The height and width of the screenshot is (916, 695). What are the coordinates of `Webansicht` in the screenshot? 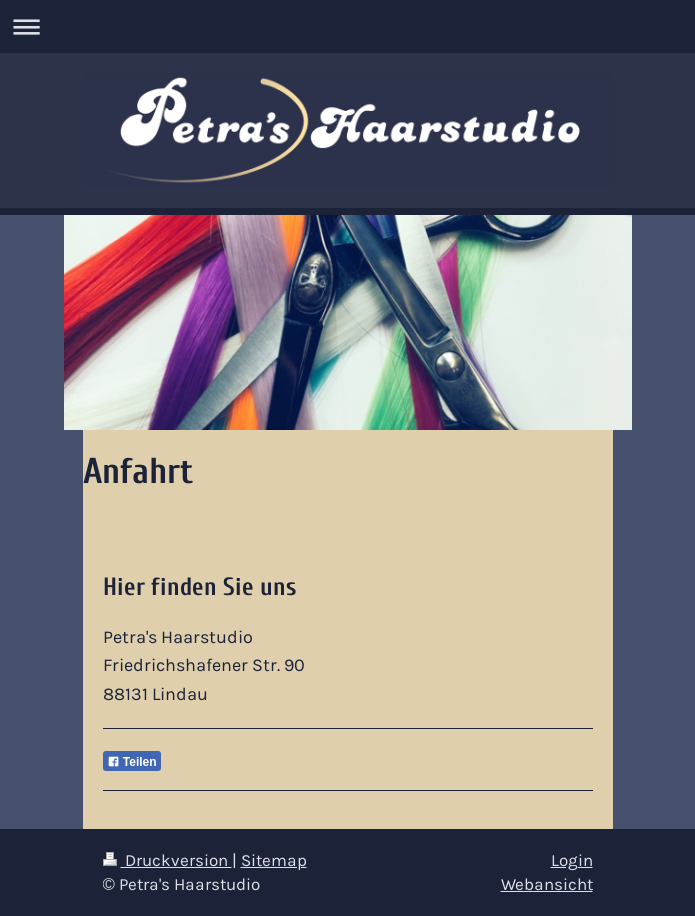 It's located at (547, 884).